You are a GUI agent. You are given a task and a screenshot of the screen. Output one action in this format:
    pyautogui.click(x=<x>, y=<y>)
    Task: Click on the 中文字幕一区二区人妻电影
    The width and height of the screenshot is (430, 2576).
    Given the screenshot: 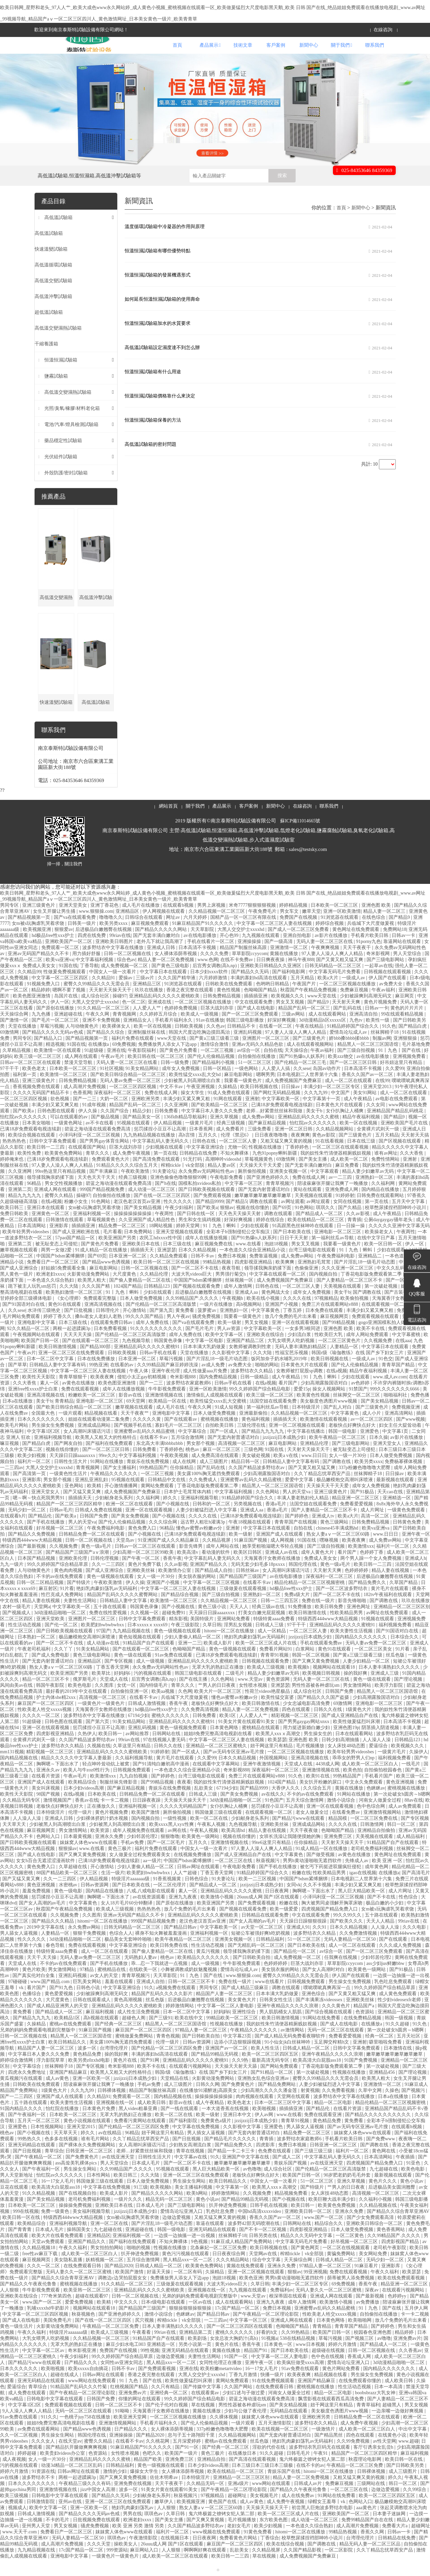 What is the action you would take?
    pyautogui.click(x=226, y=2022)
    